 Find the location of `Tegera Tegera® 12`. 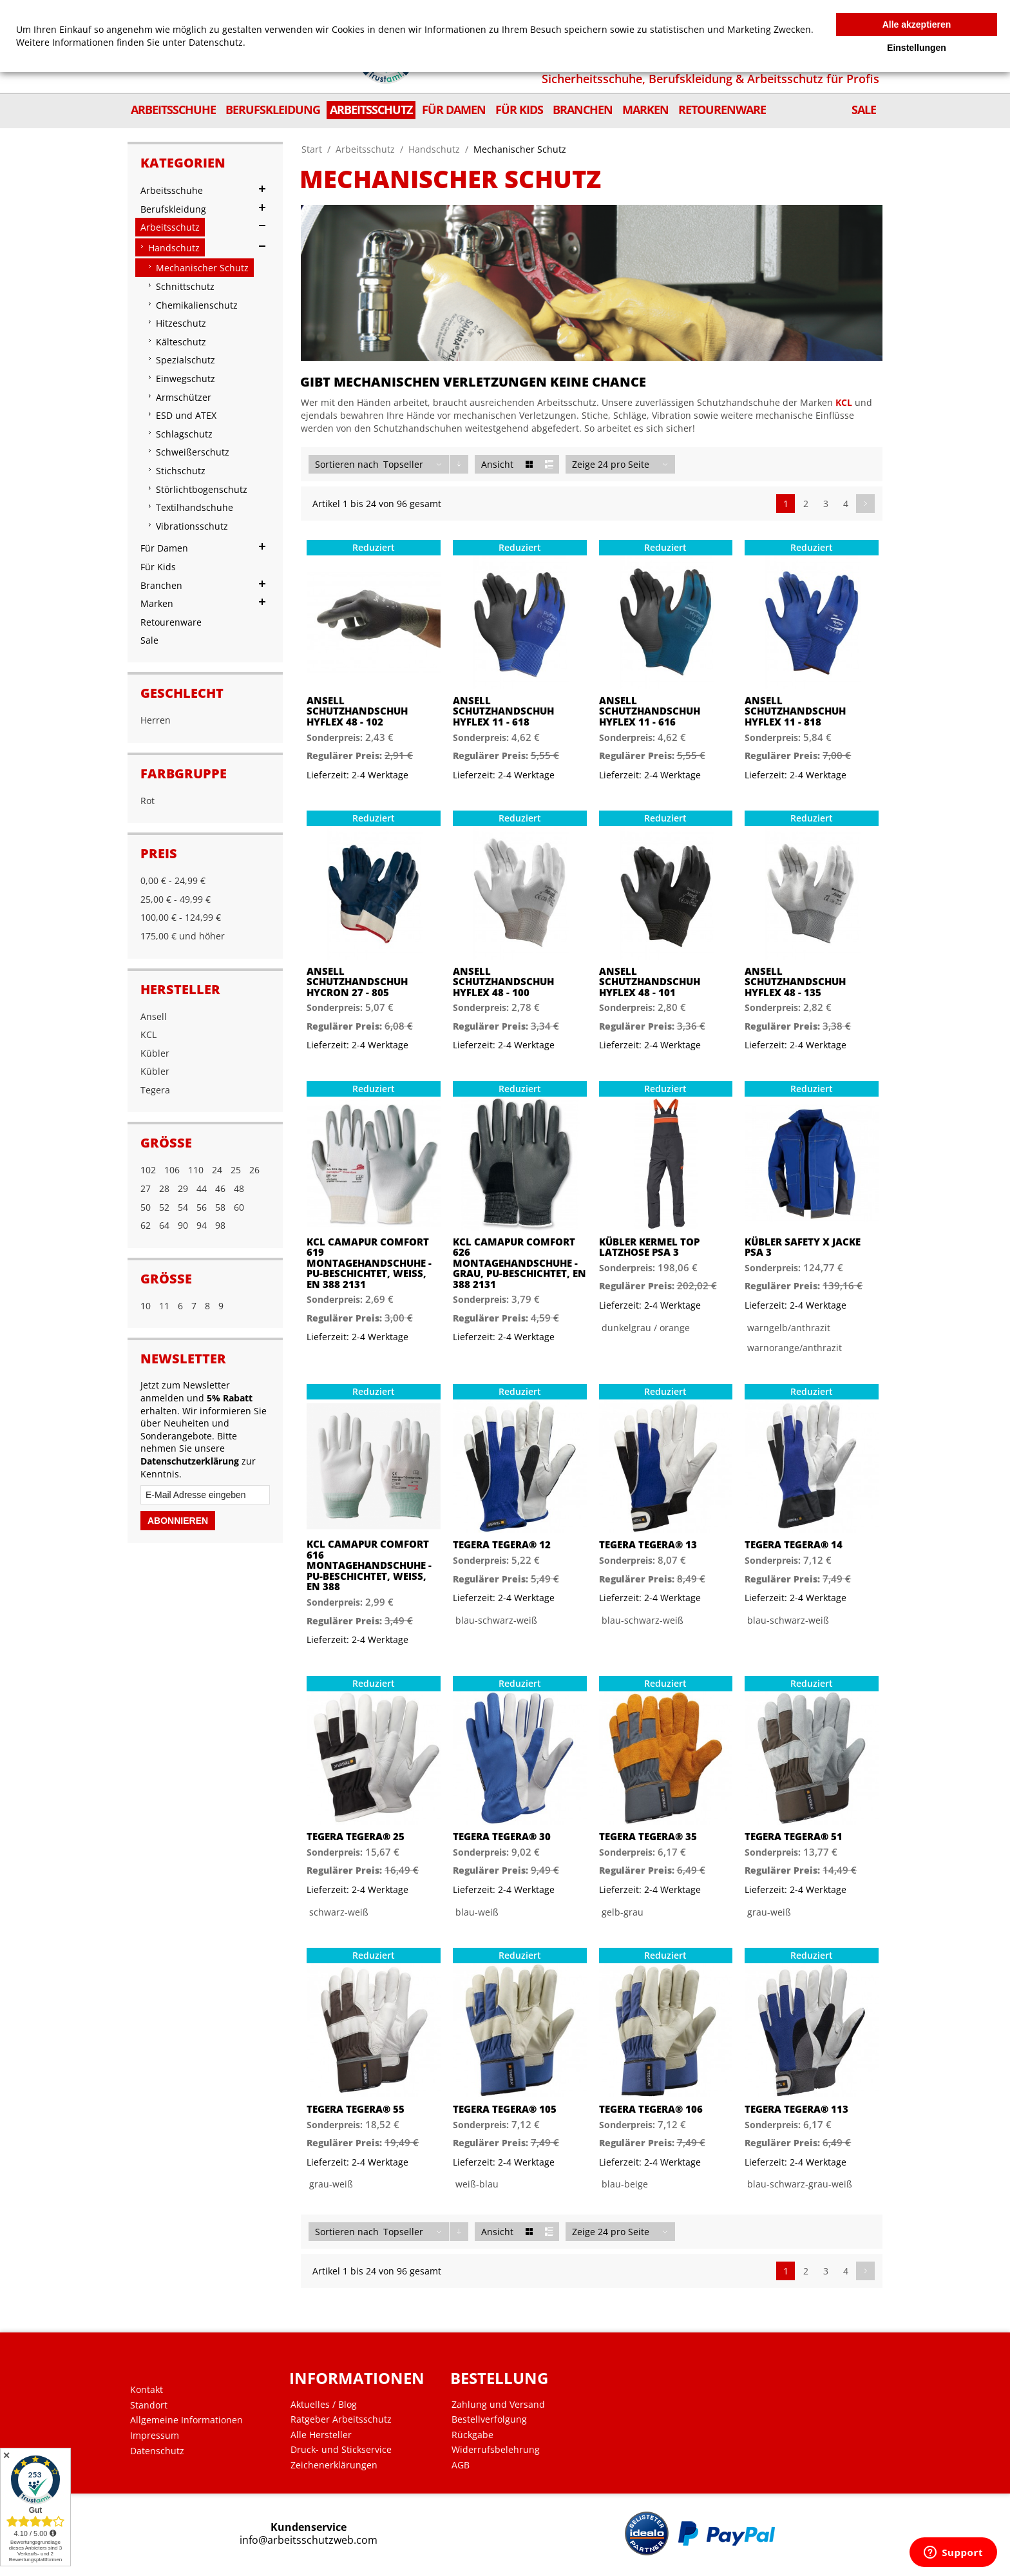

Tegera Tegera® 12 is located at coordinates (502, 1544).